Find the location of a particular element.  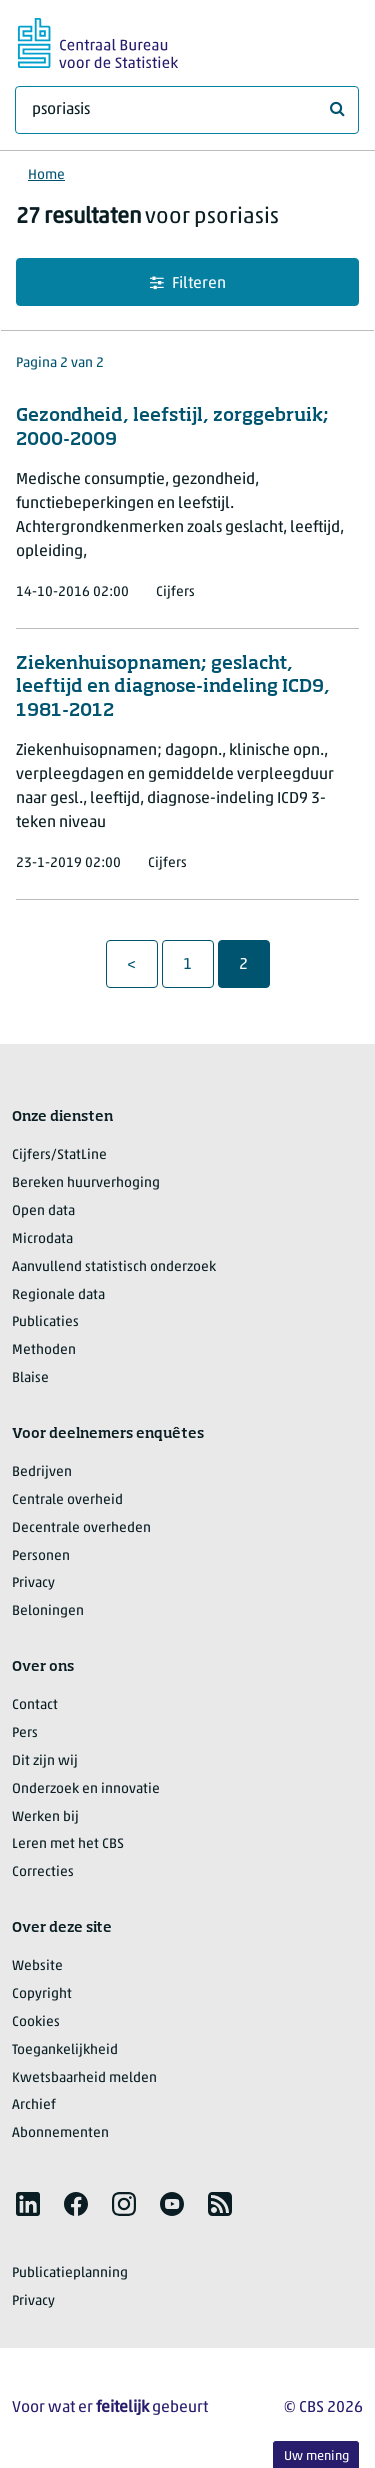

Bedrijven is located at coordinates (42, 1472).